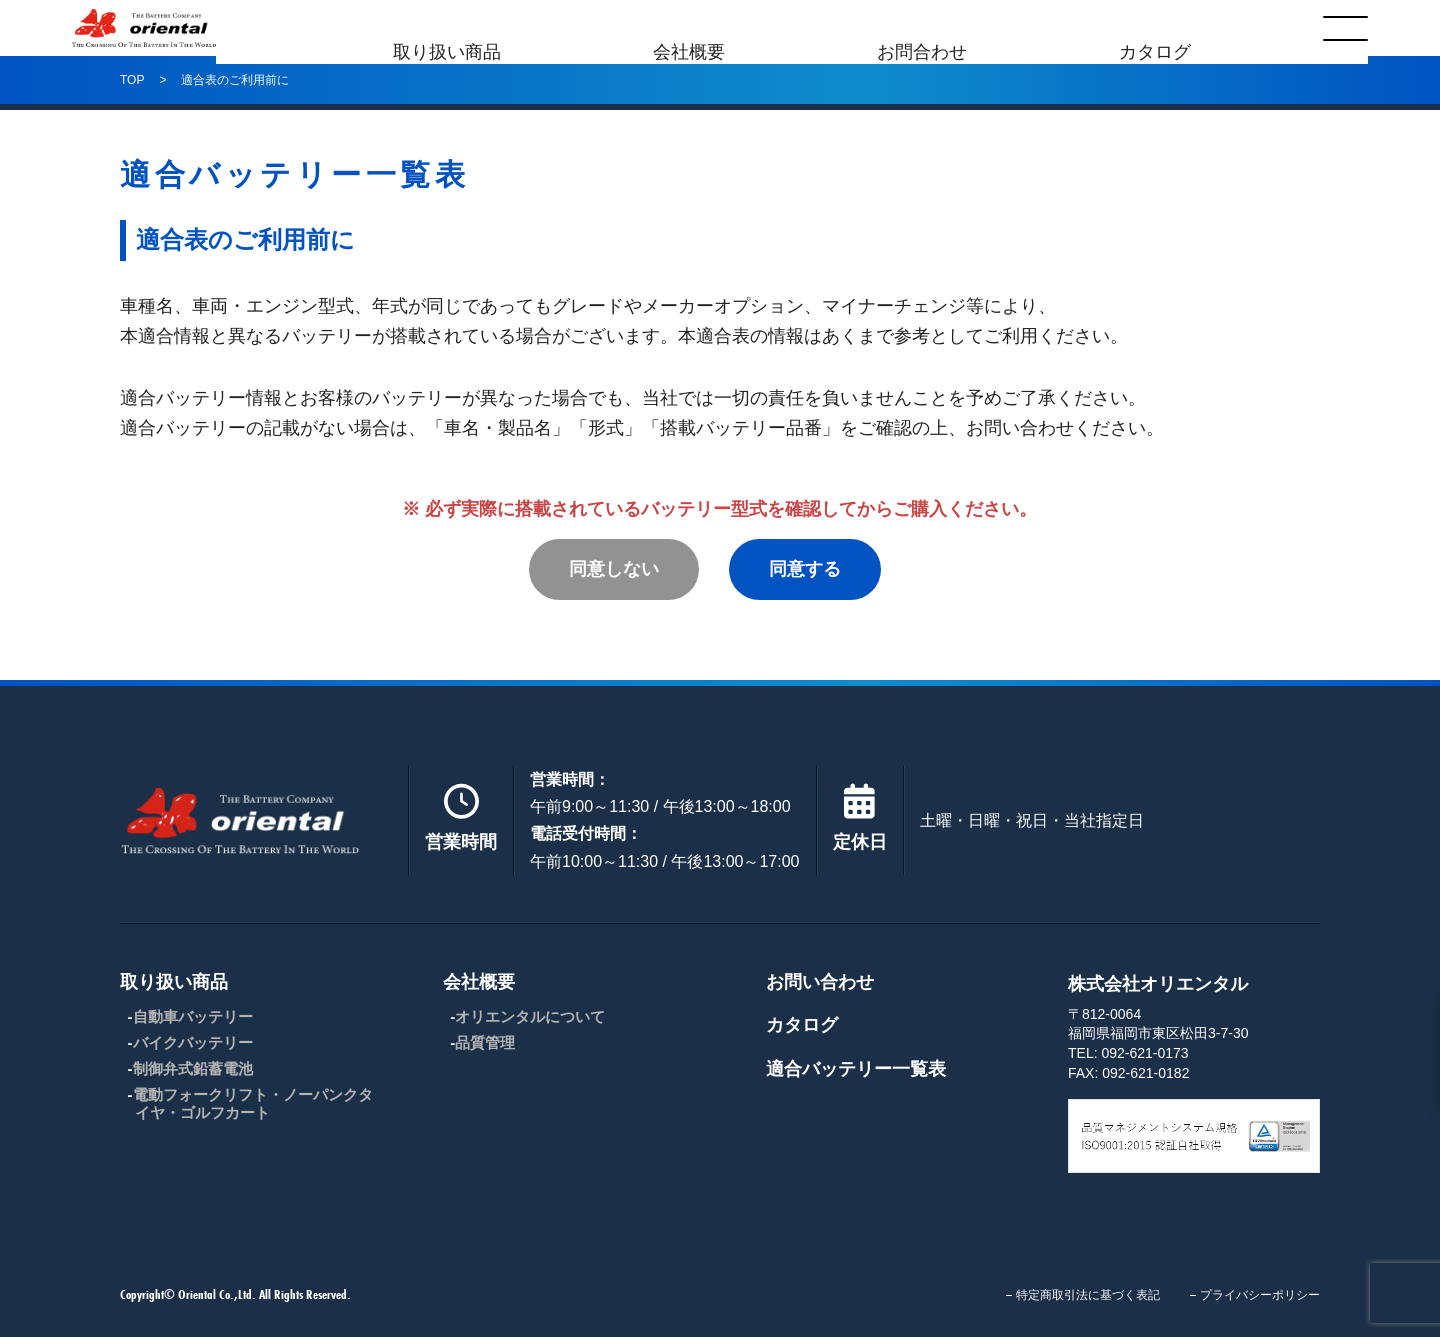 The width and height of the screenshot is (1440, 1337). Describe the element at coordinates (193, 1042) in the screenshot. I see `バイクバッテリー` at that location.